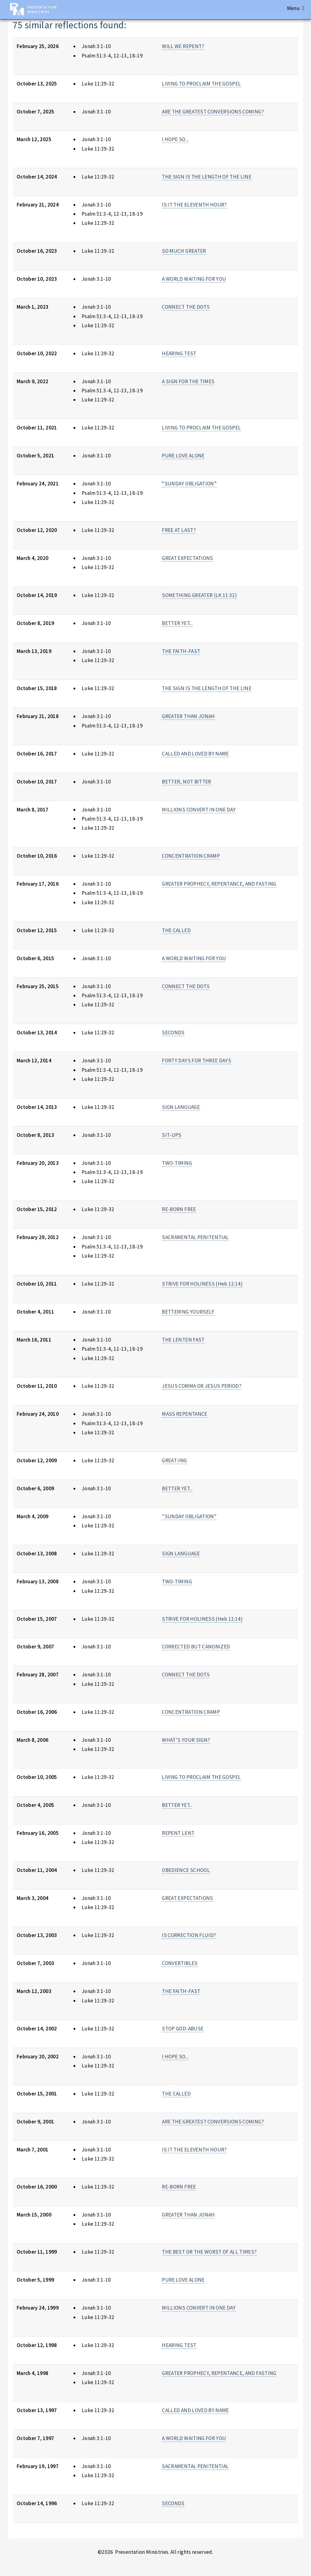  Describe the element at coordinates (176, 930) in the screenshot. I see `THE CALLED` at that location.